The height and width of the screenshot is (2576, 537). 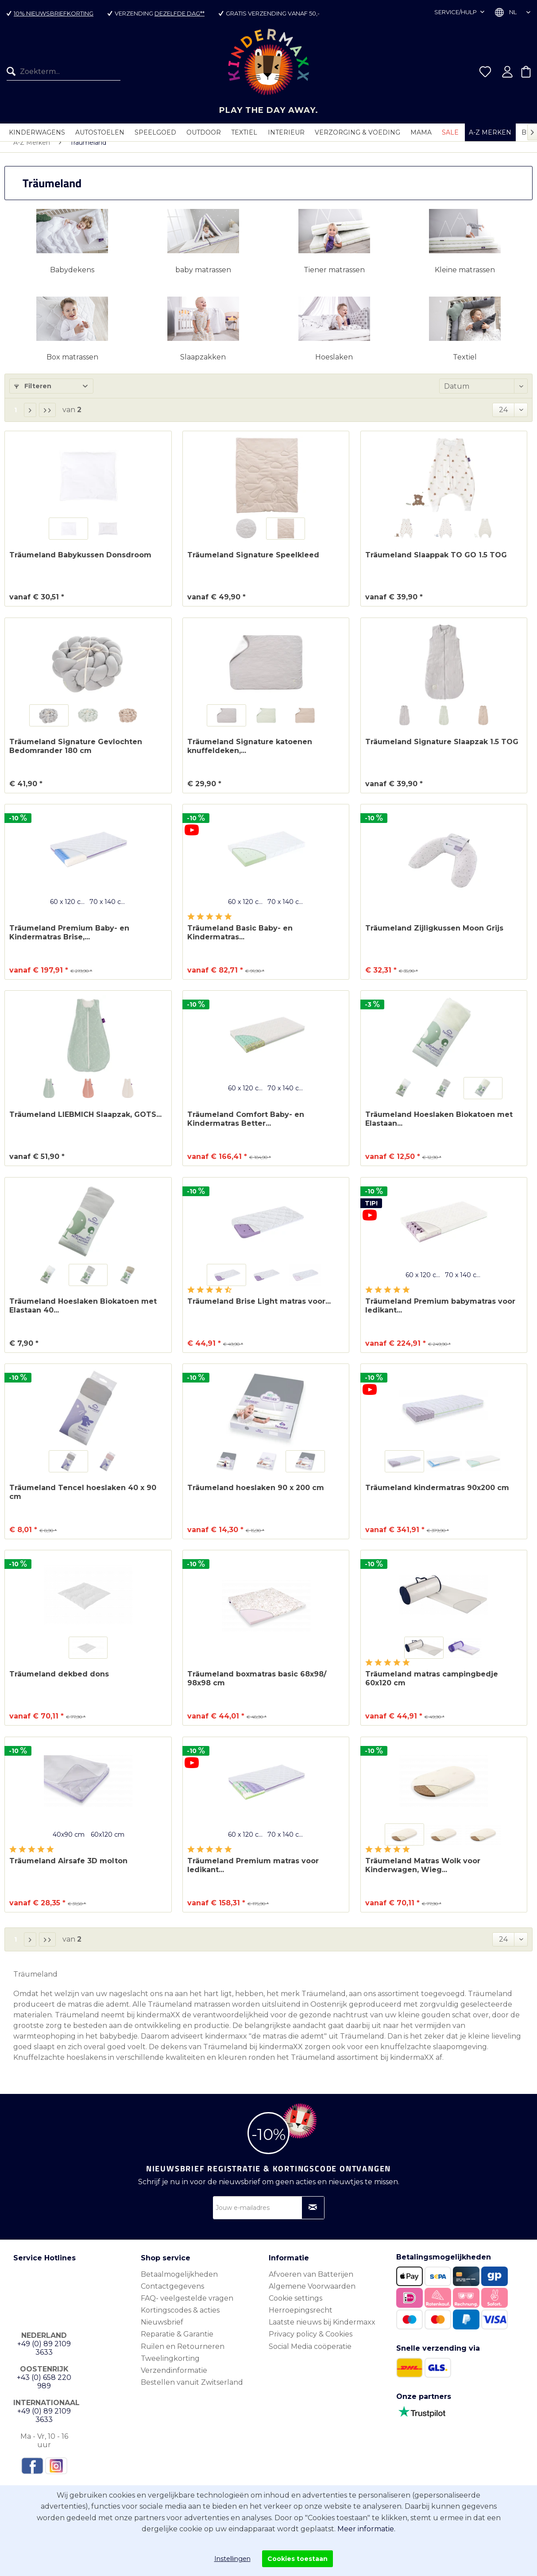 What do you see at coordinates (187, 2307) in the screenshot?
I see `FAQ- veelgestelde vragen` at bounding box center [187, 2307].